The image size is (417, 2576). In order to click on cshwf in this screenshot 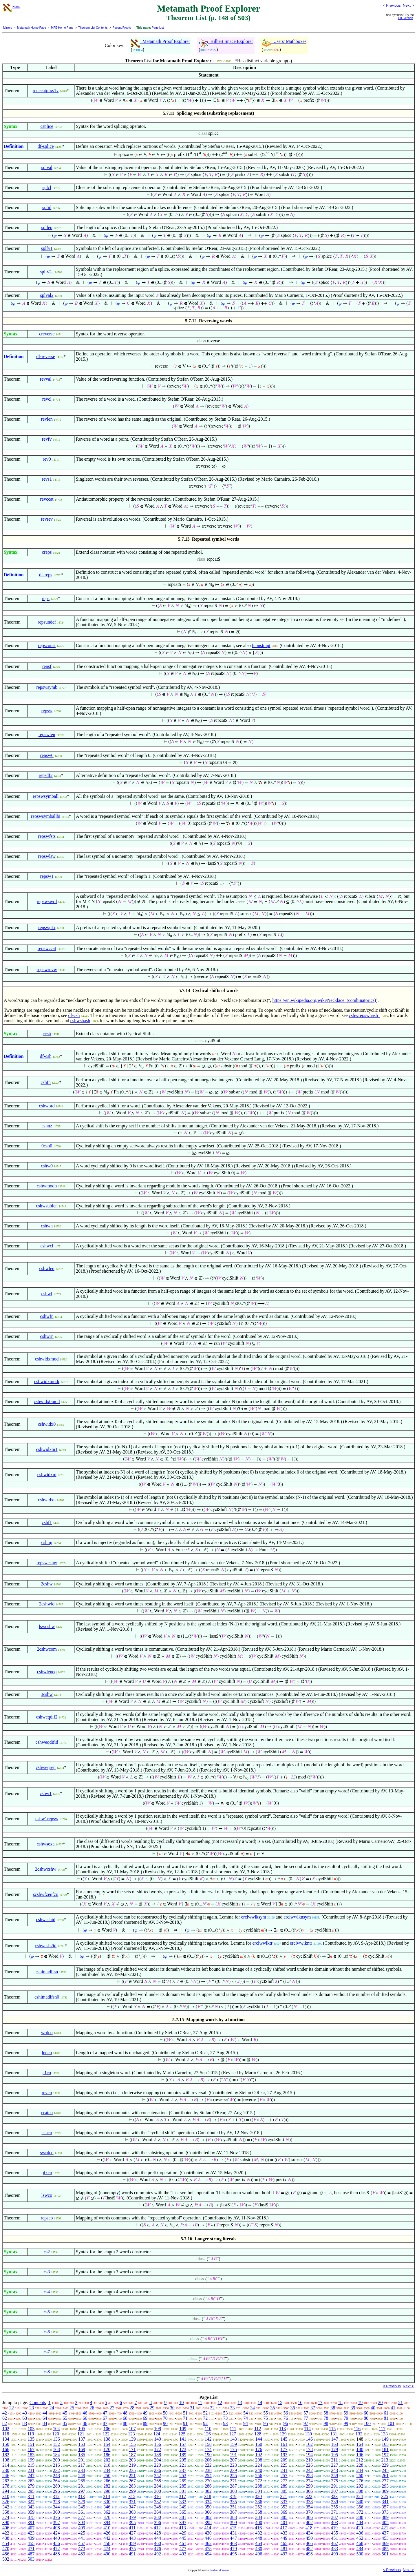, I will do `click(46, 1293)`.